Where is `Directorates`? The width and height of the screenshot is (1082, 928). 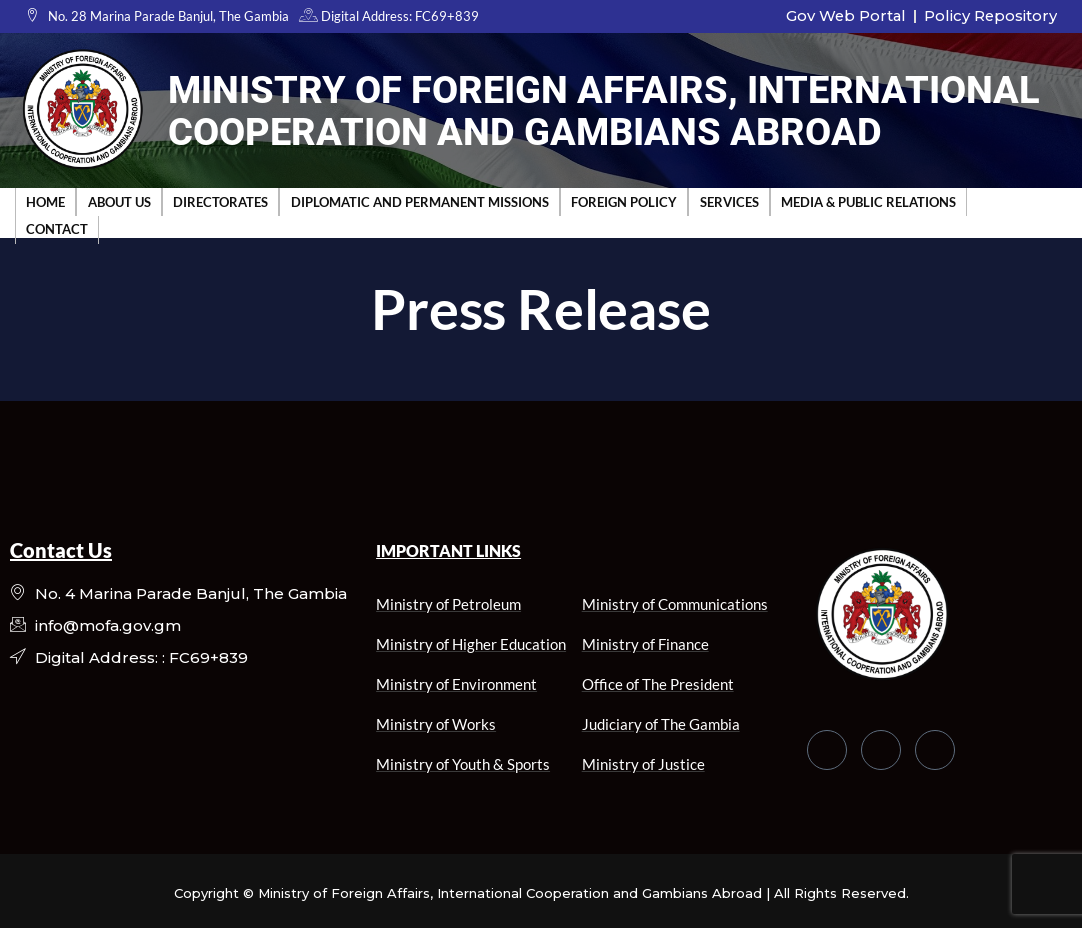 Directorates is located at coordinates (219, 201).